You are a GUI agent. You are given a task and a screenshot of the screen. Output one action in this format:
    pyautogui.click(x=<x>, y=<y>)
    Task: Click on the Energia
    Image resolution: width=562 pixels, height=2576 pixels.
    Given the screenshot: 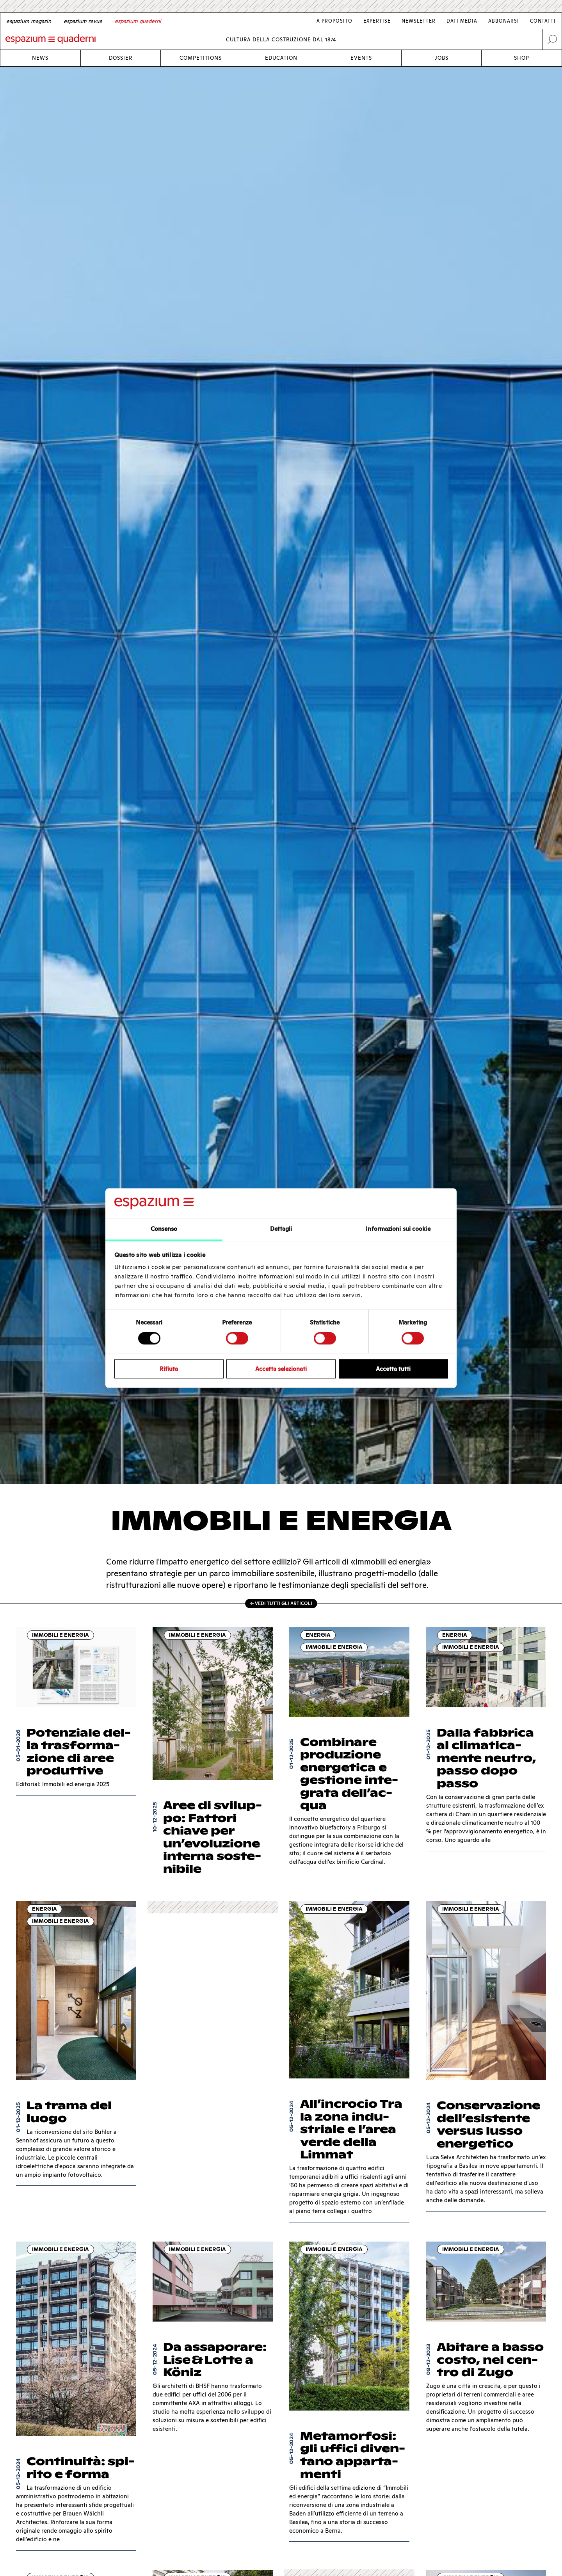 What is the action you would take?
    pyautogui.click(x=318, y=1635)
    